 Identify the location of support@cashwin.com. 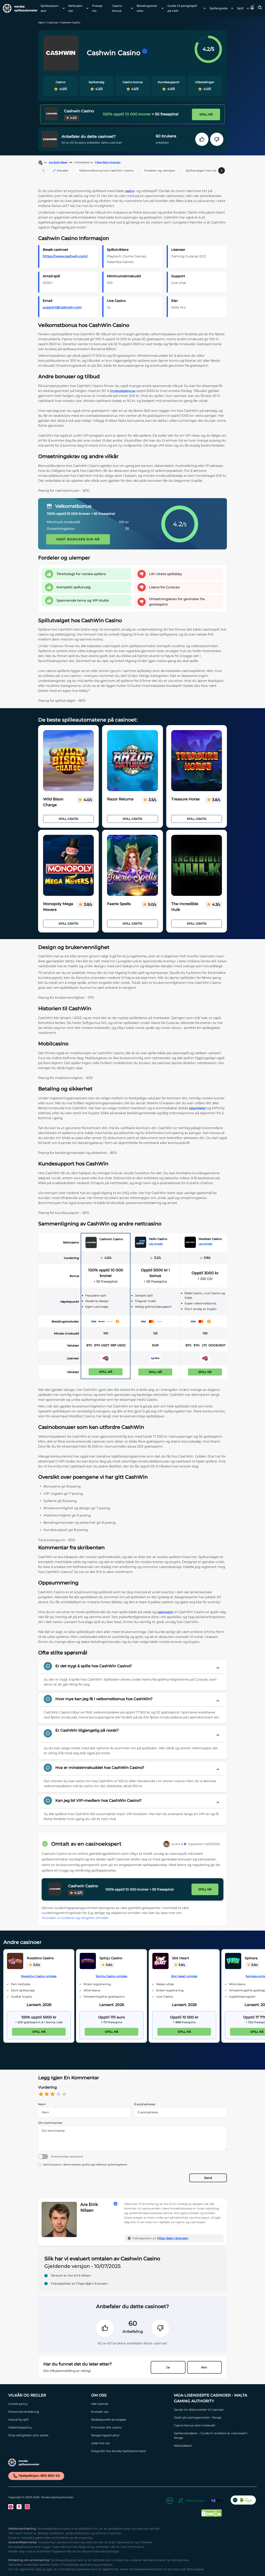
(62, 307).